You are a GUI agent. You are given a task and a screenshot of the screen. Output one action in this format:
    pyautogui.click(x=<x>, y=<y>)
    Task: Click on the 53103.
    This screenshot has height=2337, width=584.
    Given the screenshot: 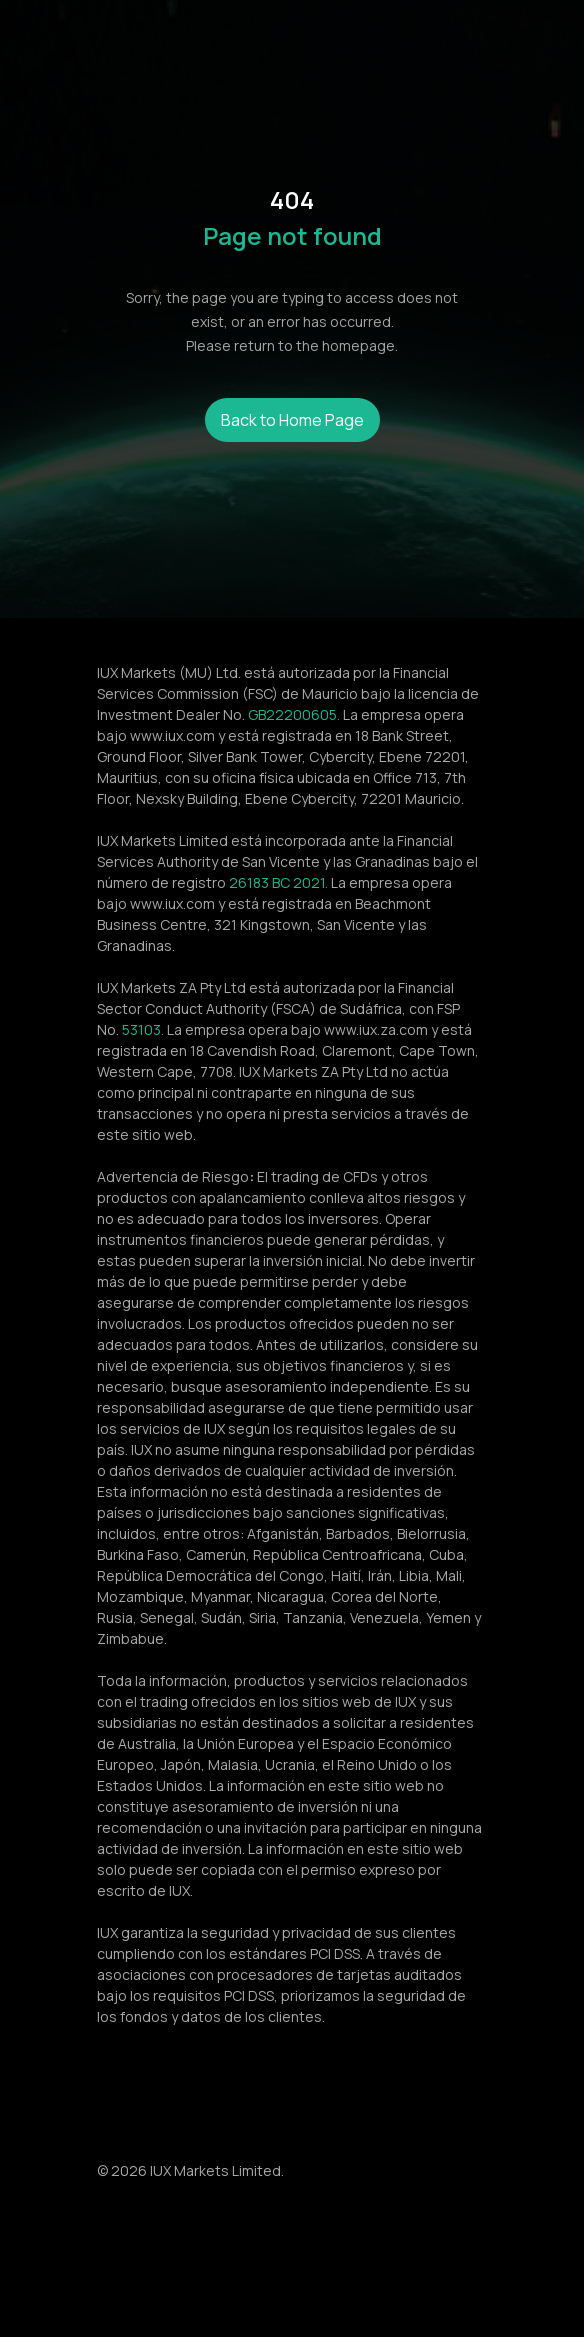 What is the action you would take?
    pyautogui.click(x=143, y=1029)
    